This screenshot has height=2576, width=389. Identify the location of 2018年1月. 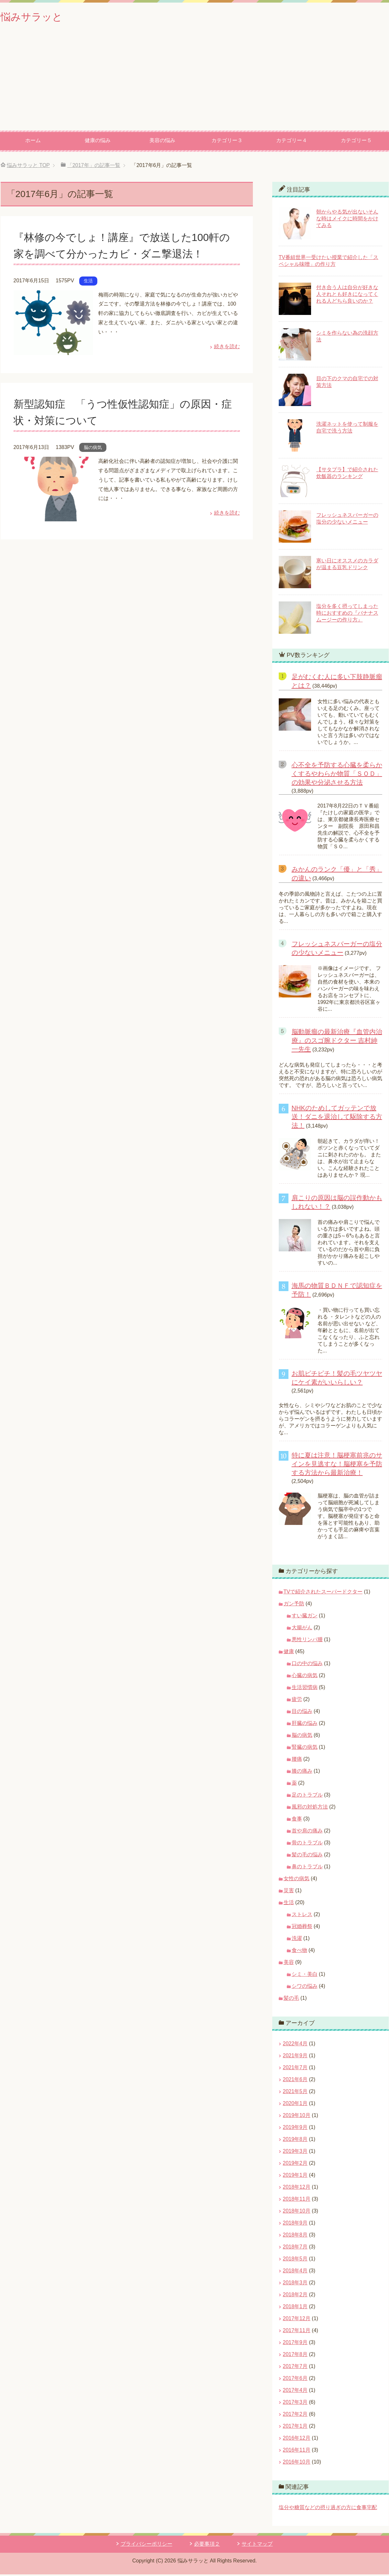
(295, 2308).